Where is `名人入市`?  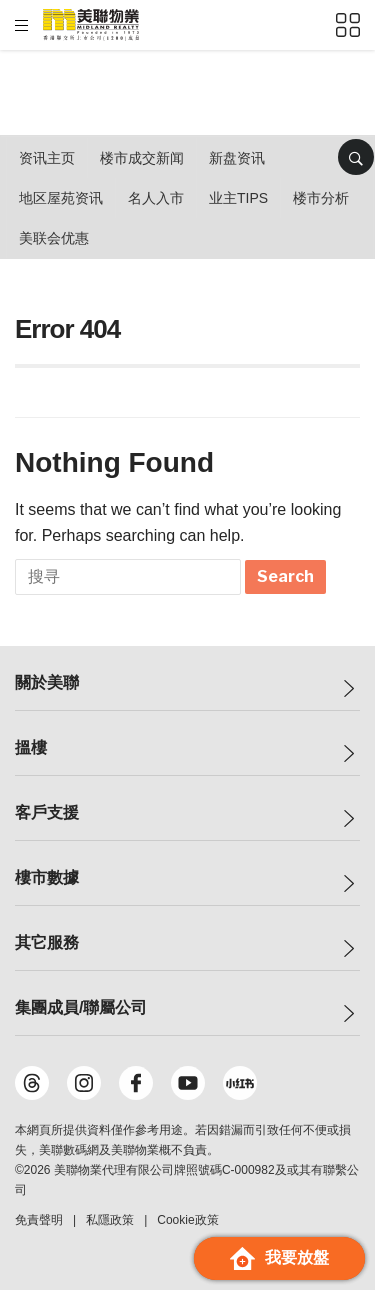 名人入市 is located at coordinates (156, 198).